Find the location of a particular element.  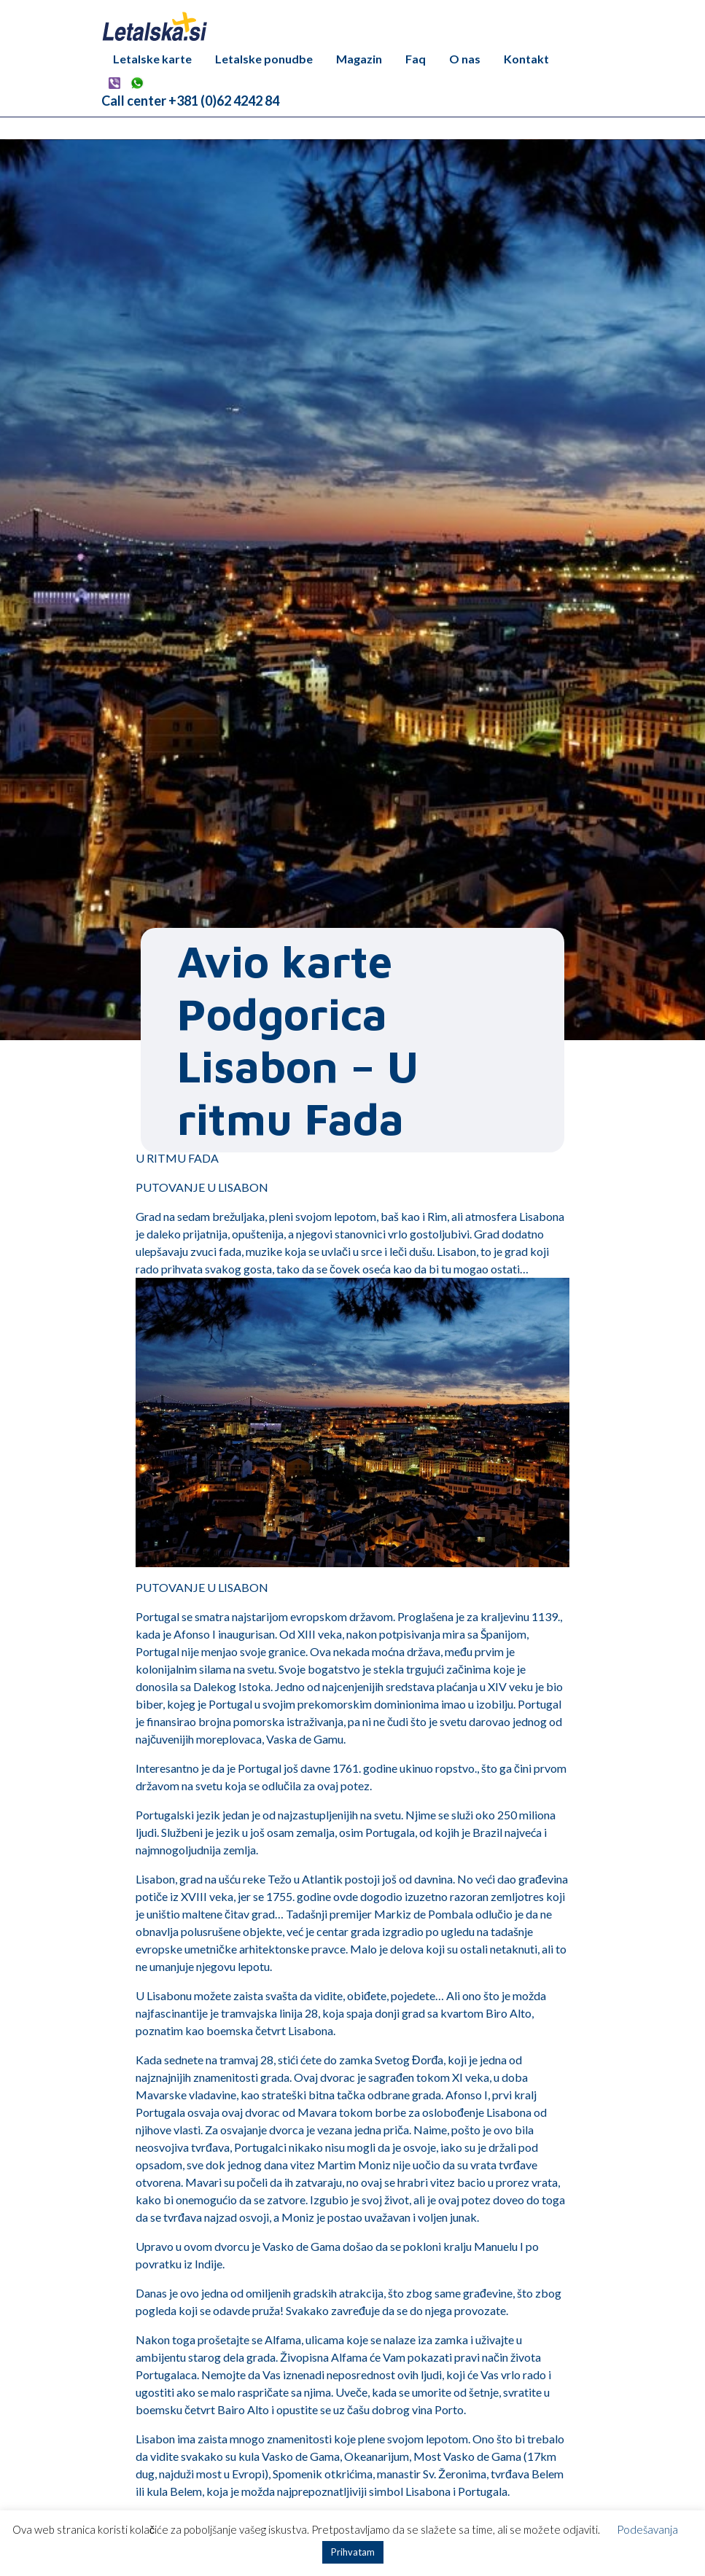

Faq is located at coordinates (415, 59).